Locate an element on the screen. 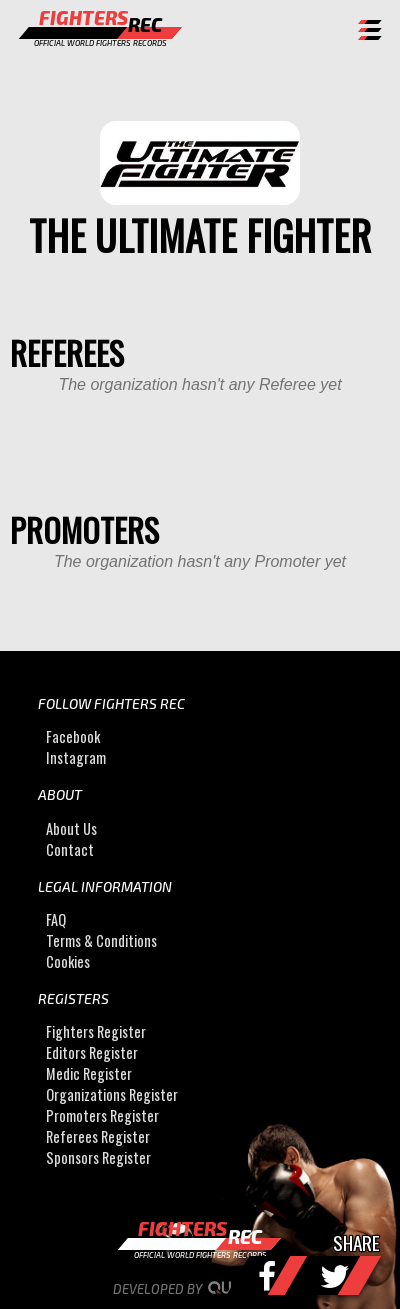 This screenshot has height=1309, width=400. Medic Register is located at coordinates (89, 1074).